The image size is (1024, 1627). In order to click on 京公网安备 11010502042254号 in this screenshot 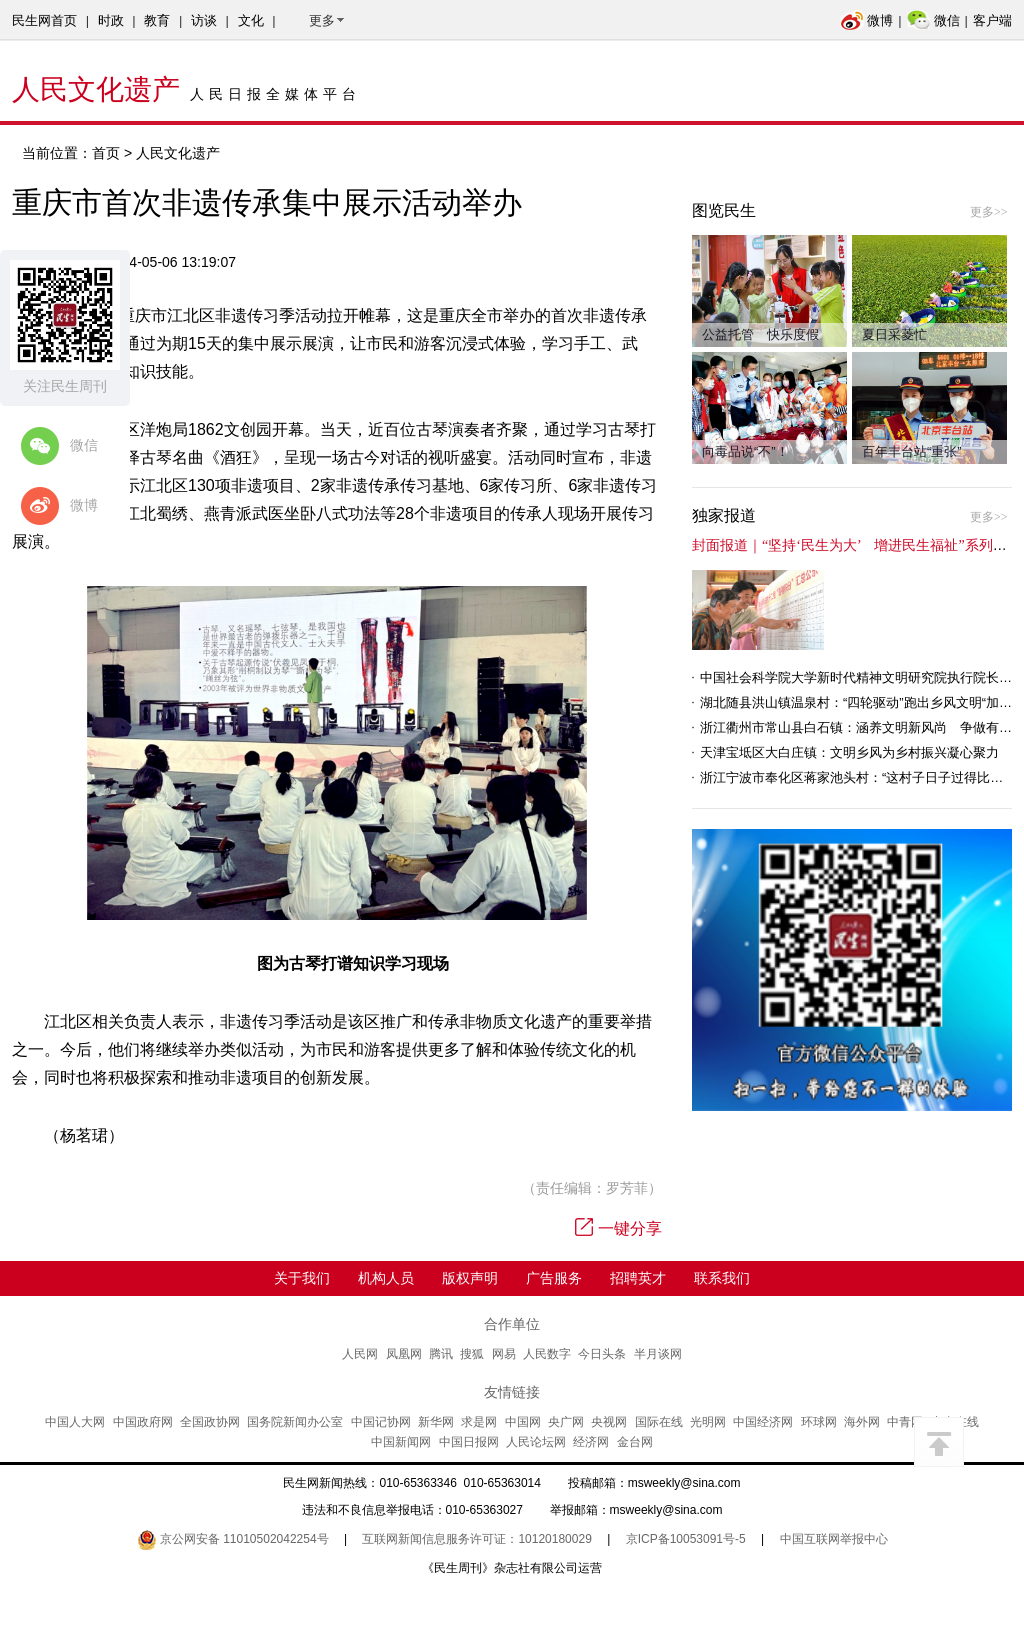, I will do `click(233, 1539)`.